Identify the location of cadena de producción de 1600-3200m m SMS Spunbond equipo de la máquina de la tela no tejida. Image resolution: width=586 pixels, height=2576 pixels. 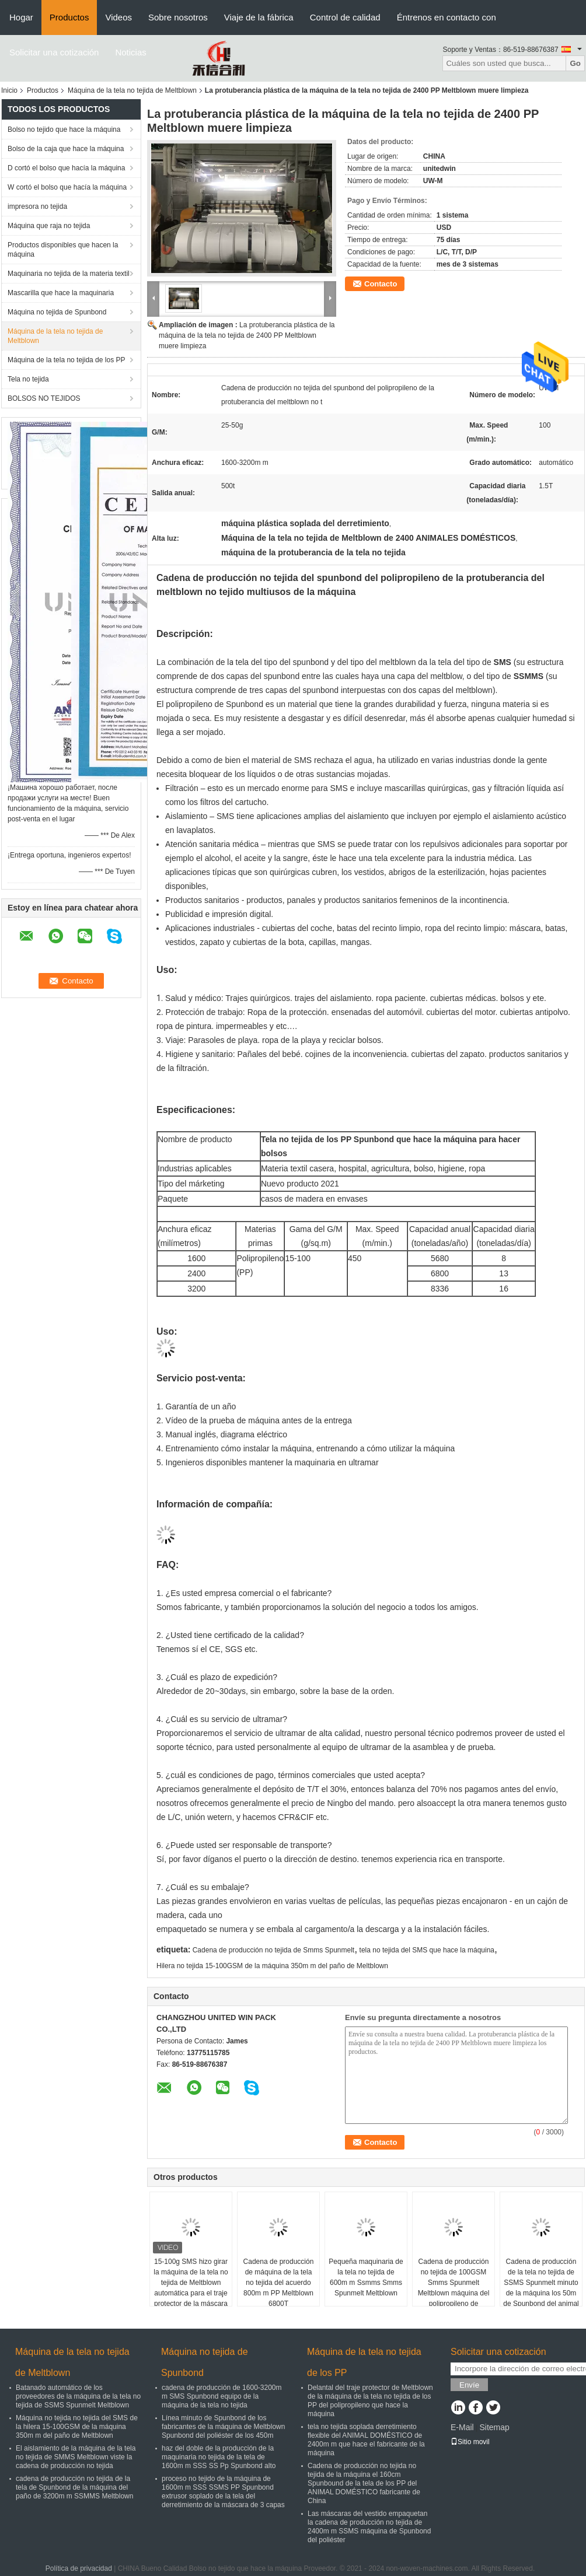
(222, 2396).